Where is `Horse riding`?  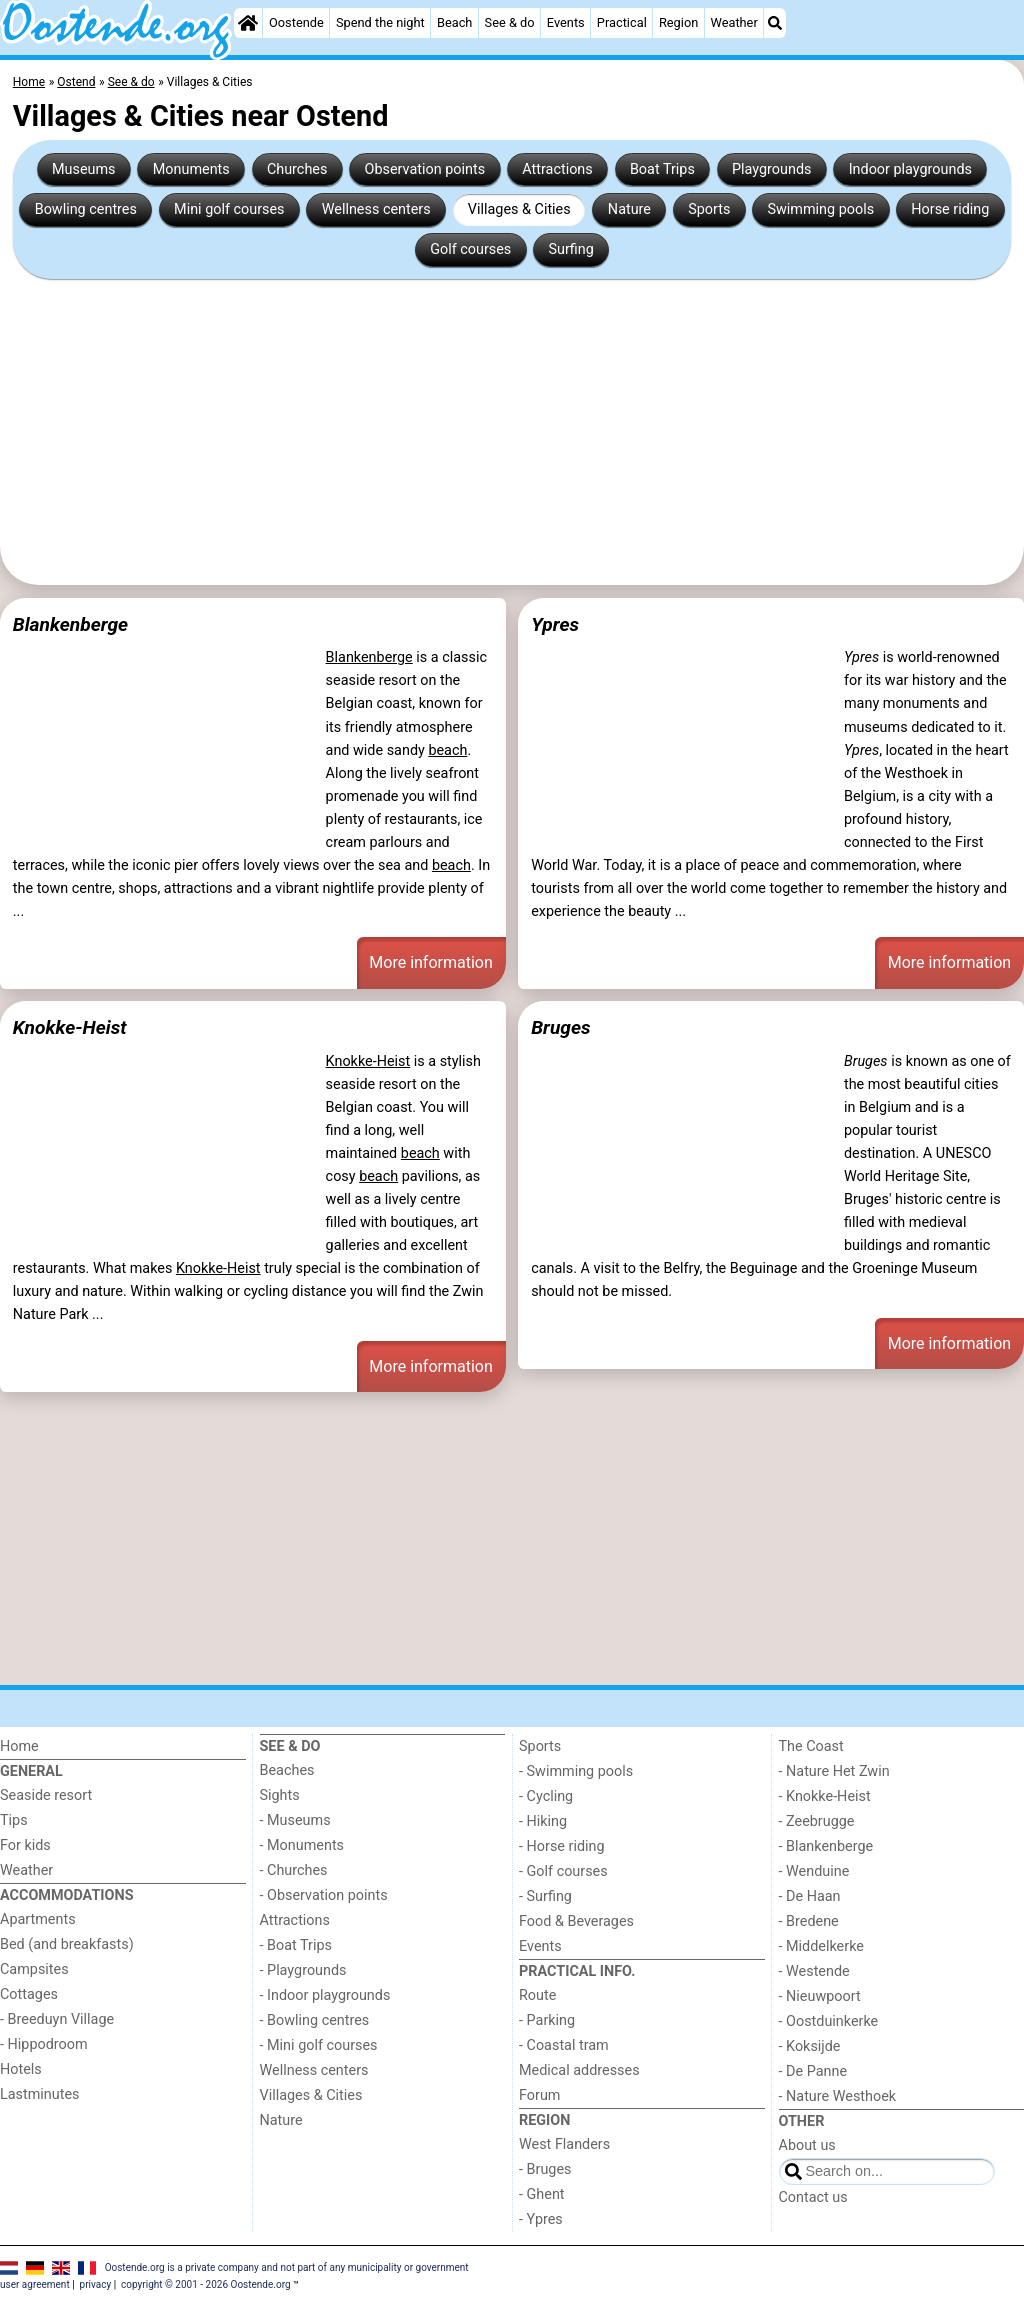
Horse riding is located at coordinates (950, 209).